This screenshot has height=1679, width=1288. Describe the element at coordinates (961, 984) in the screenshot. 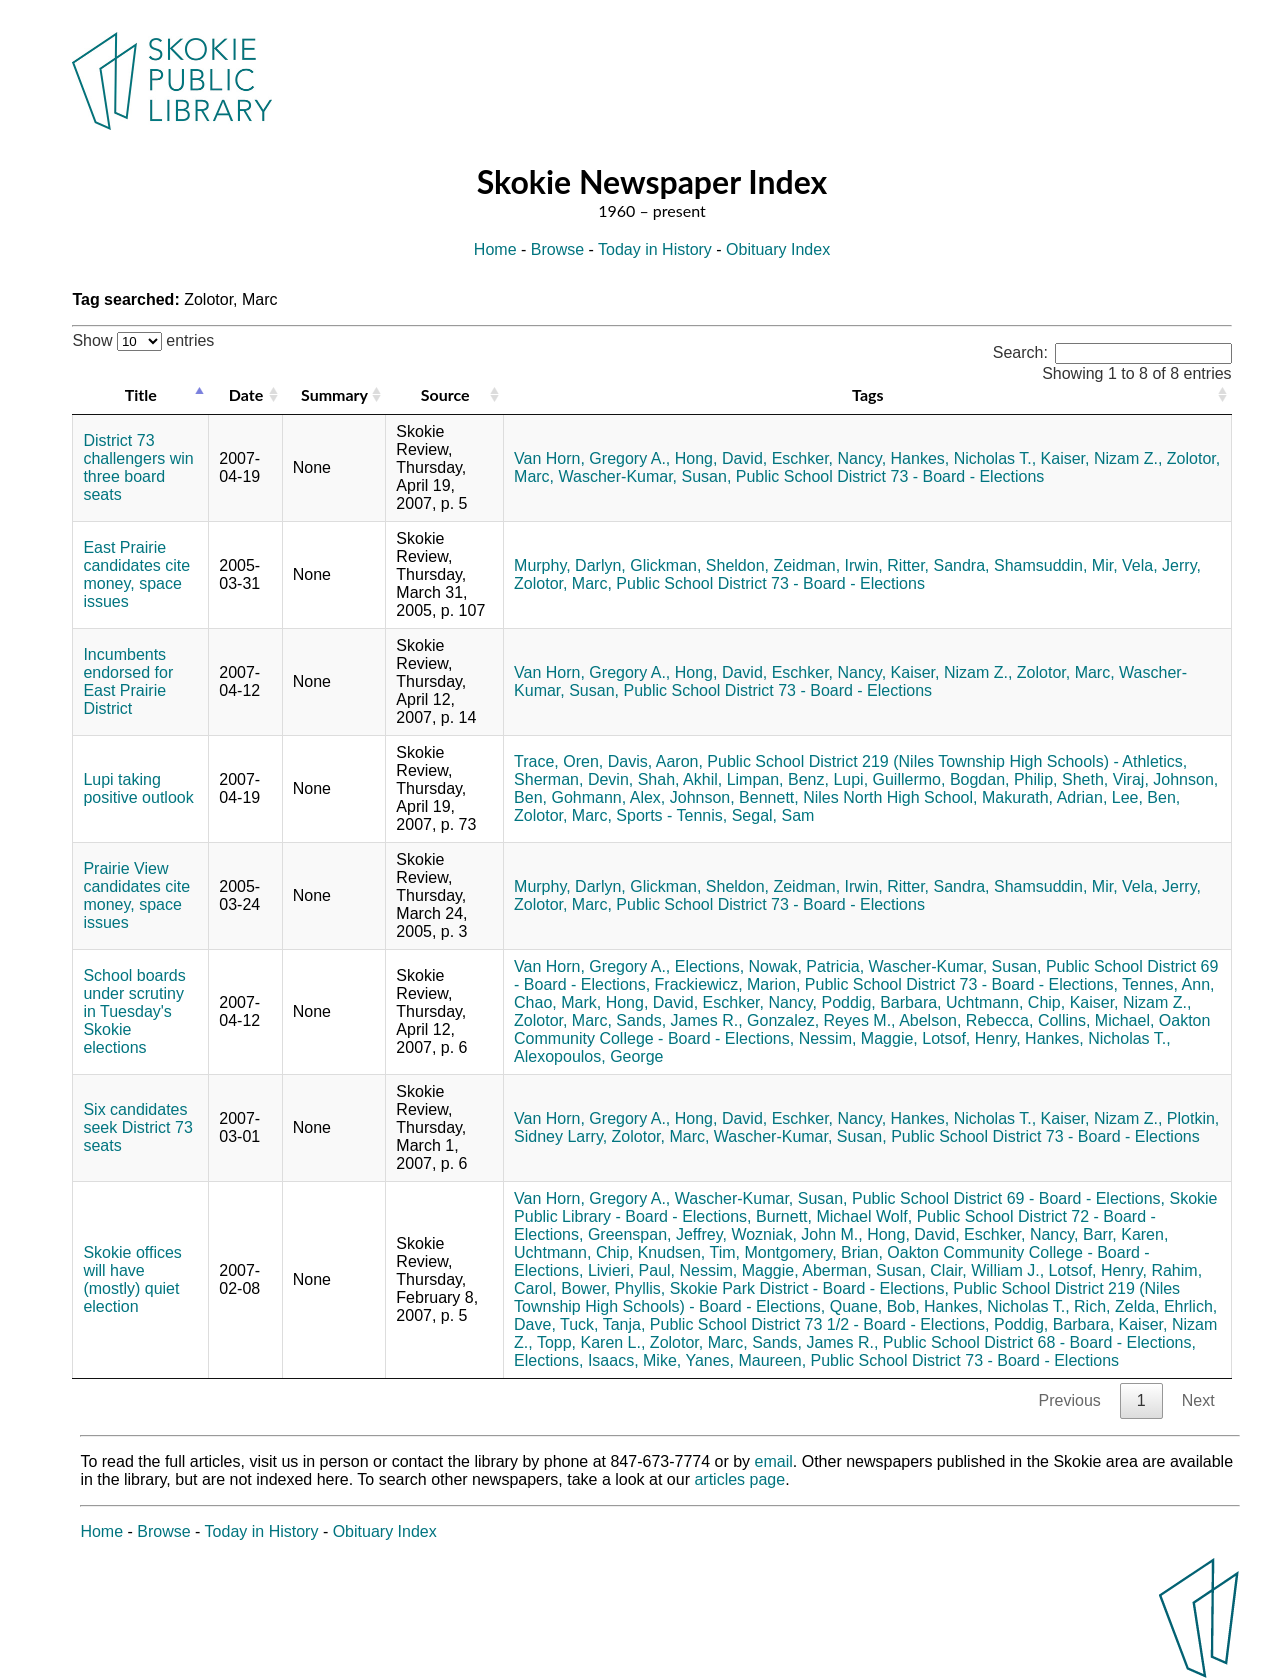

I see `Public School District 73 - Board - Elections,` at that location.